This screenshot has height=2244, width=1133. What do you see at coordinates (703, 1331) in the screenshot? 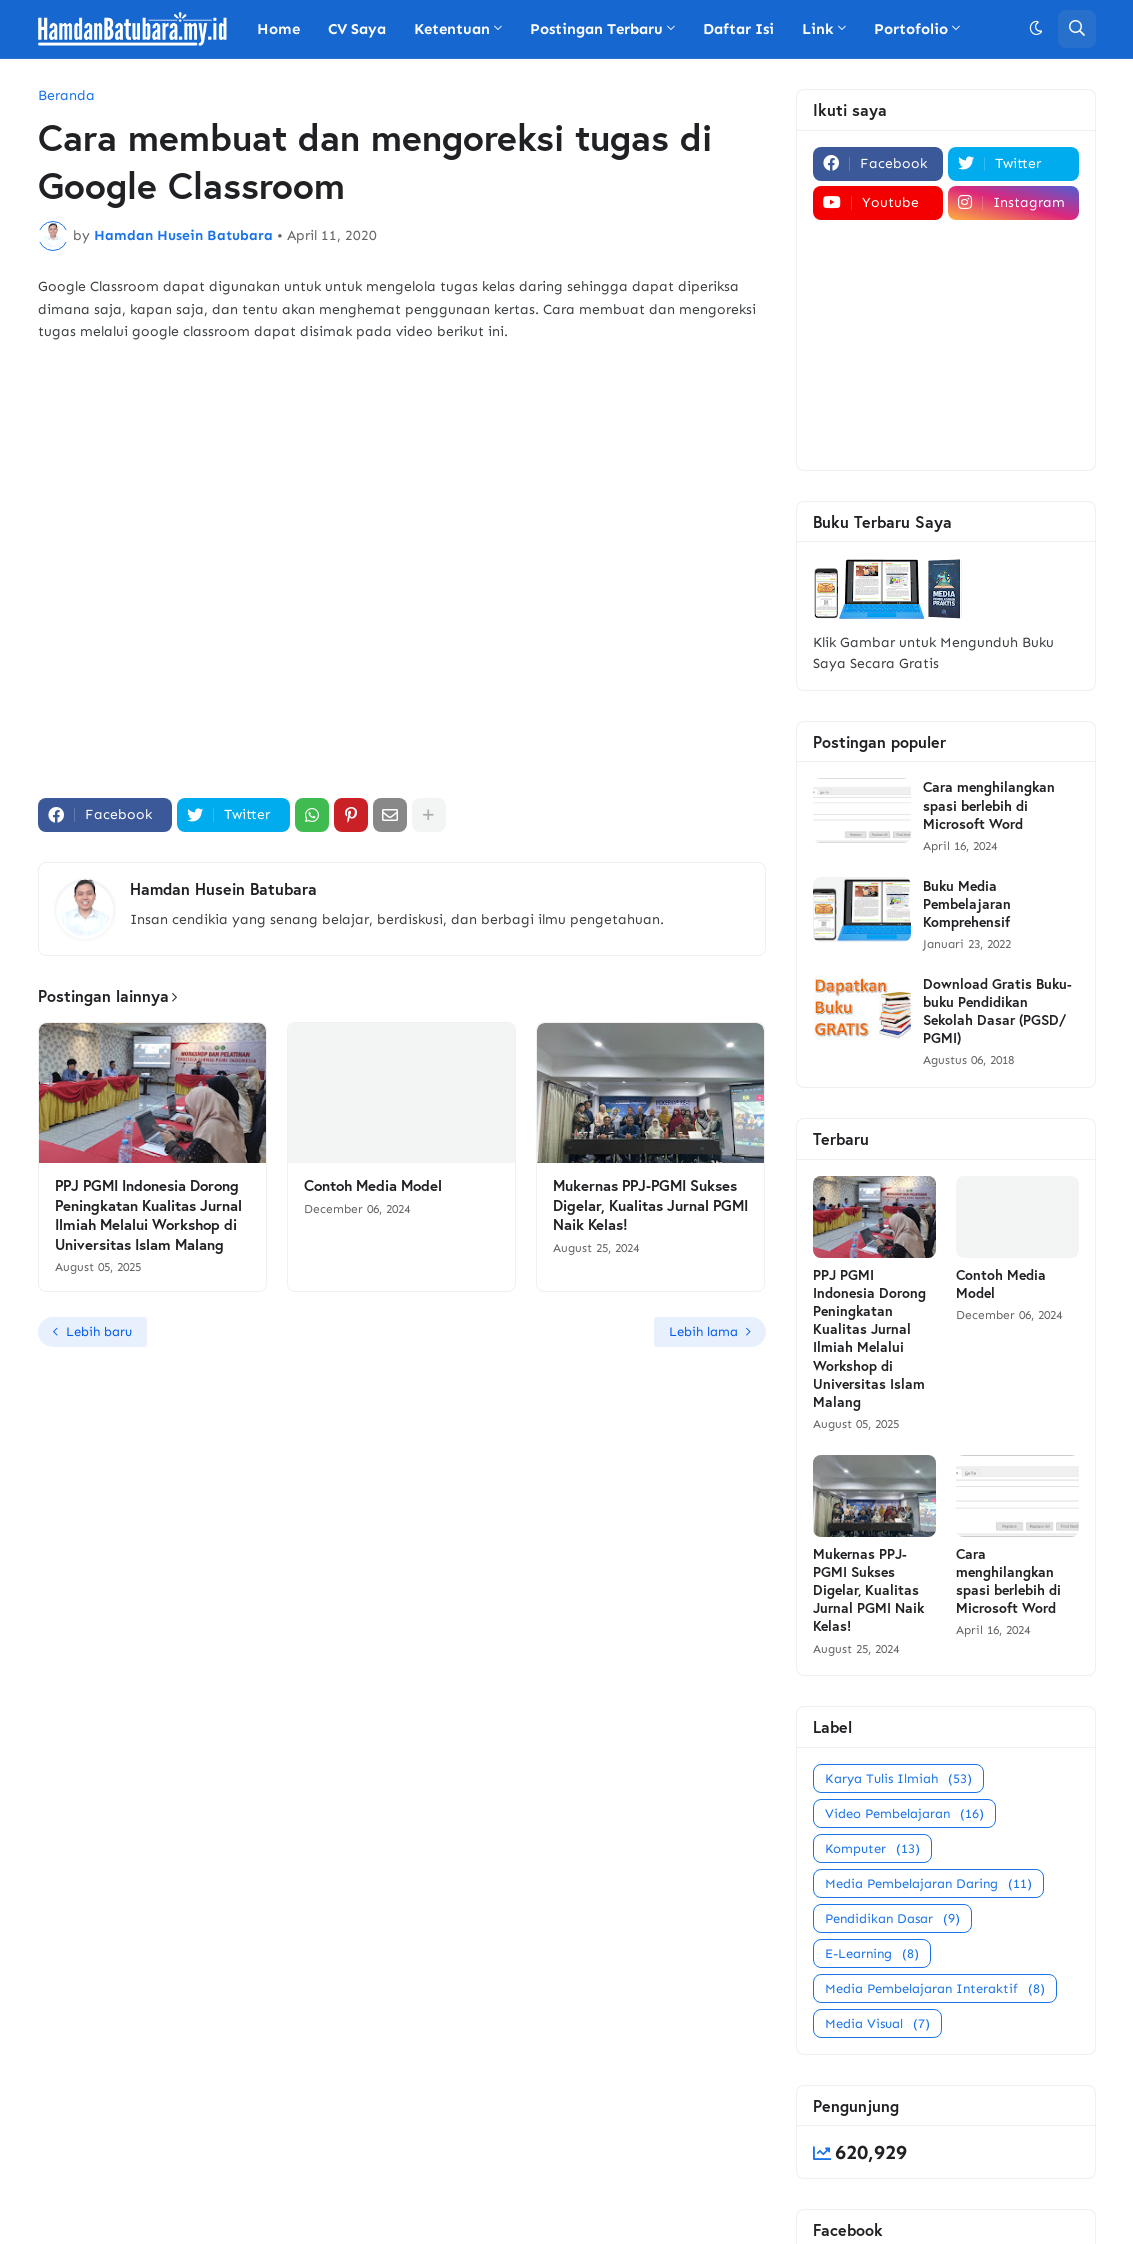
I see `Lebih lama` at bounding box center [703, 1331].